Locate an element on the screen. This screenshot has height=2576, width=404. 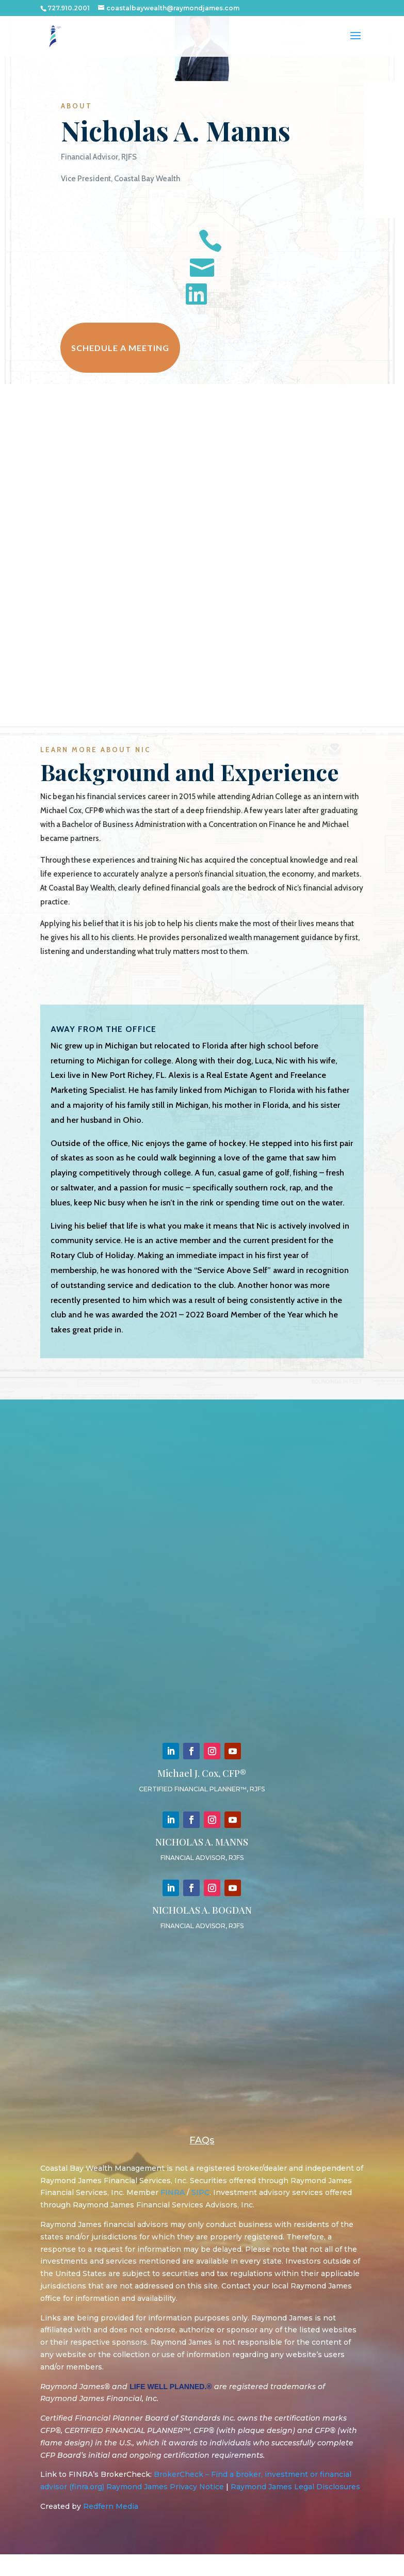
FINRA is located at coordinates (172, 2214).